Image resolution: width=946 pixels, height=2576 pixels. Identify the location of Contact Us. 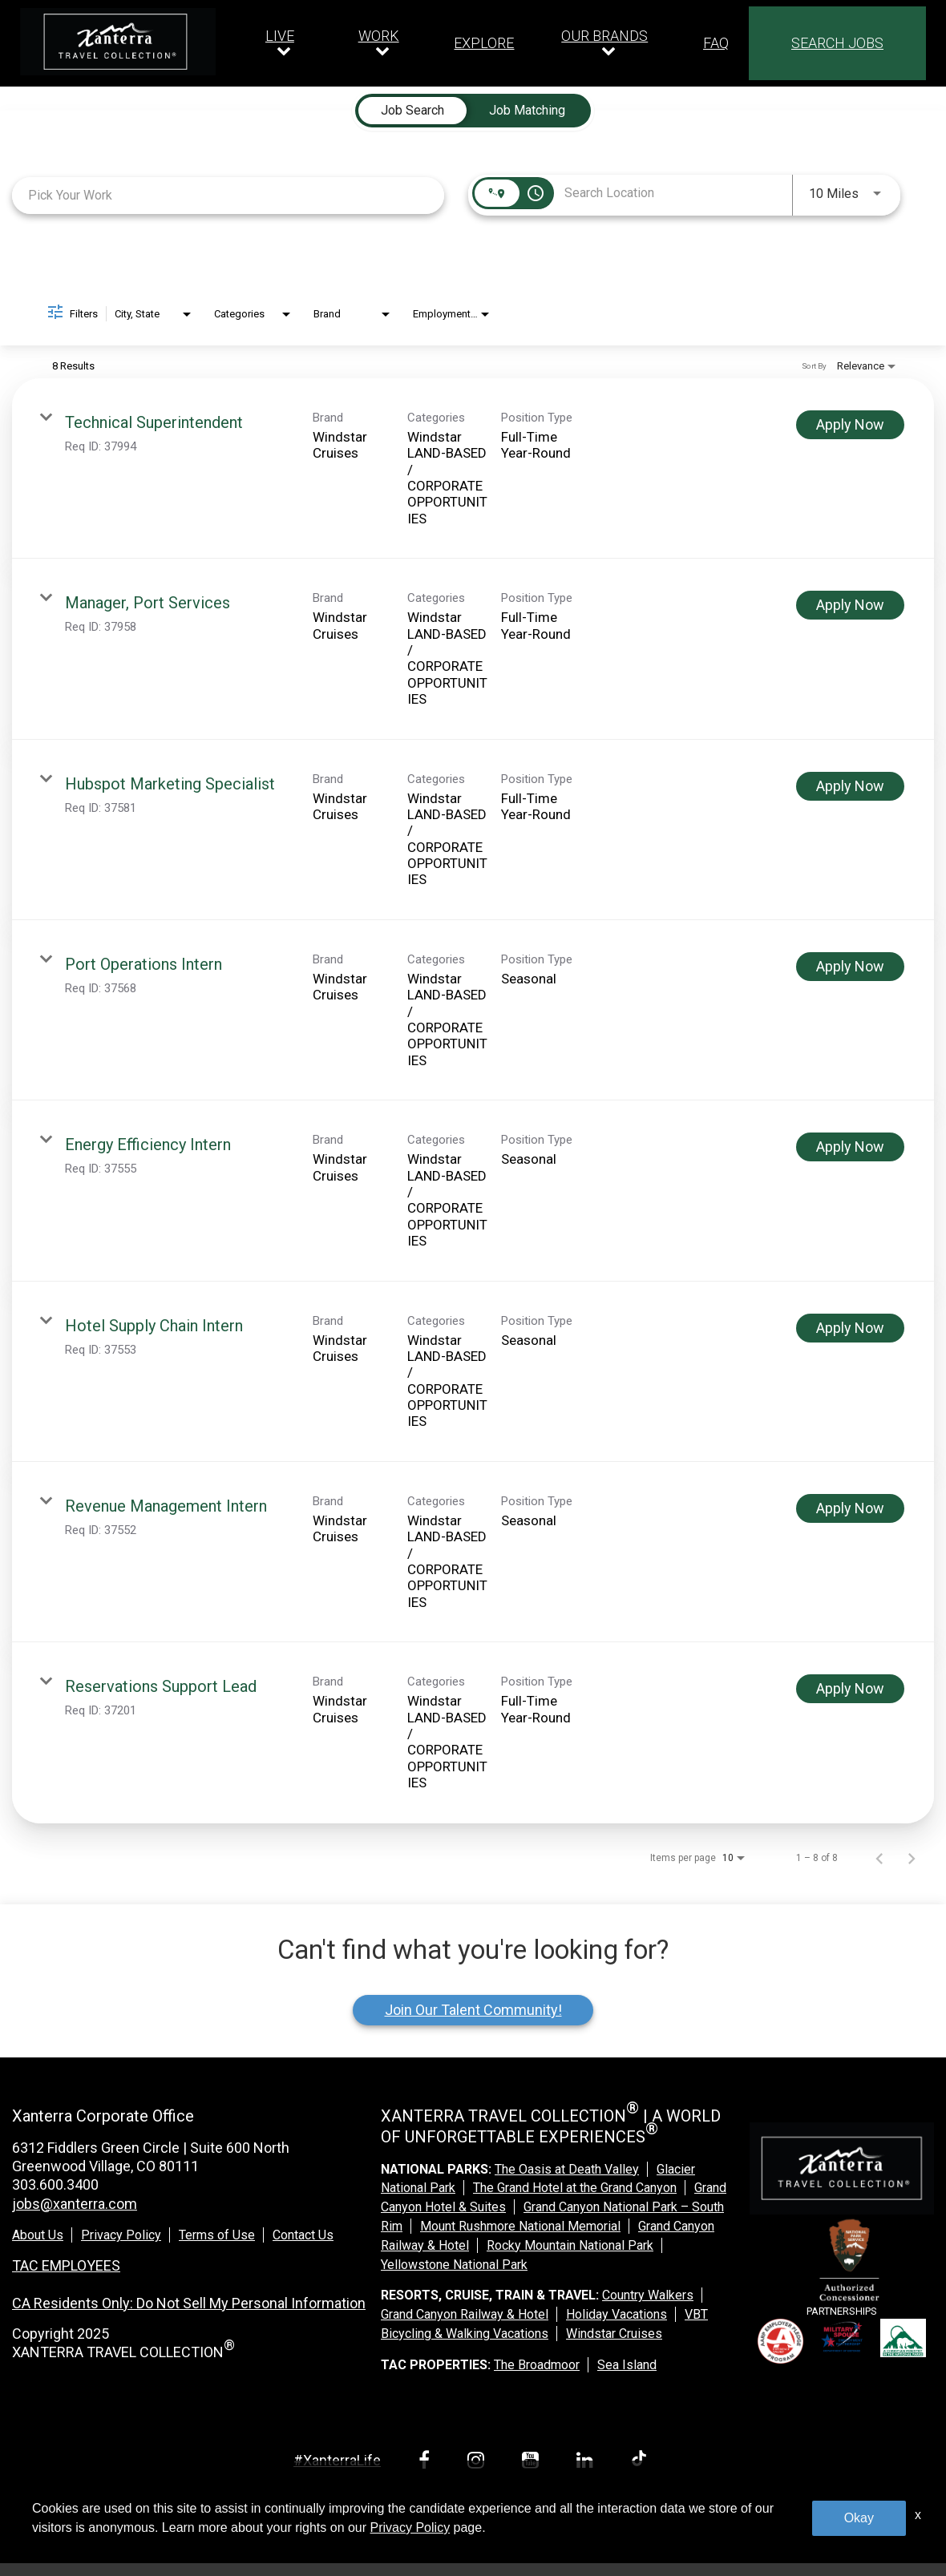
(303, 2235).